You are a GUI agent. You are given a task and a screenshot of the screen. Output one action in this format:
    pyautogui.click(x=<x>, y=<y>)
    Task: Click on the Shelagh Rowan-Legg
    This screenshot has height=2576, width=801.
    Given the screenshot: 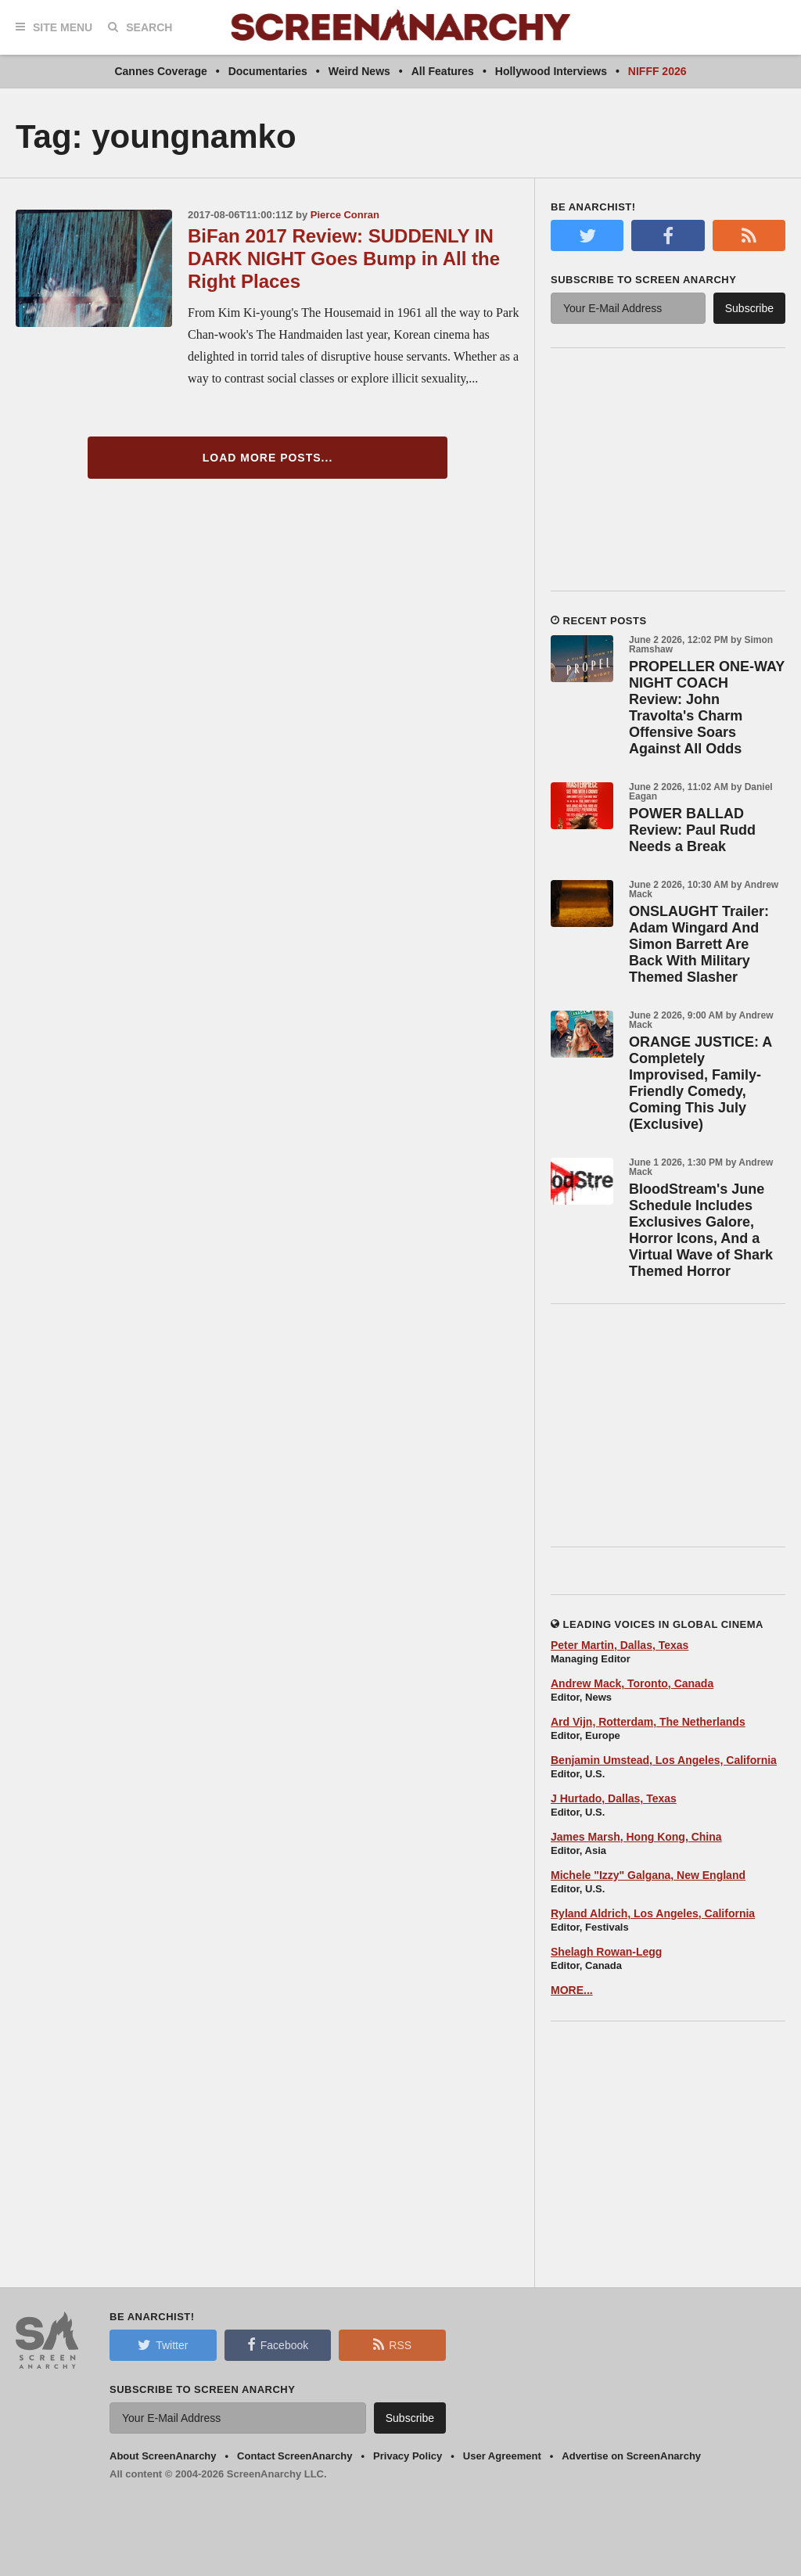 What is the action you would take?
    pyautogui.click(x=606, y=1951)
    